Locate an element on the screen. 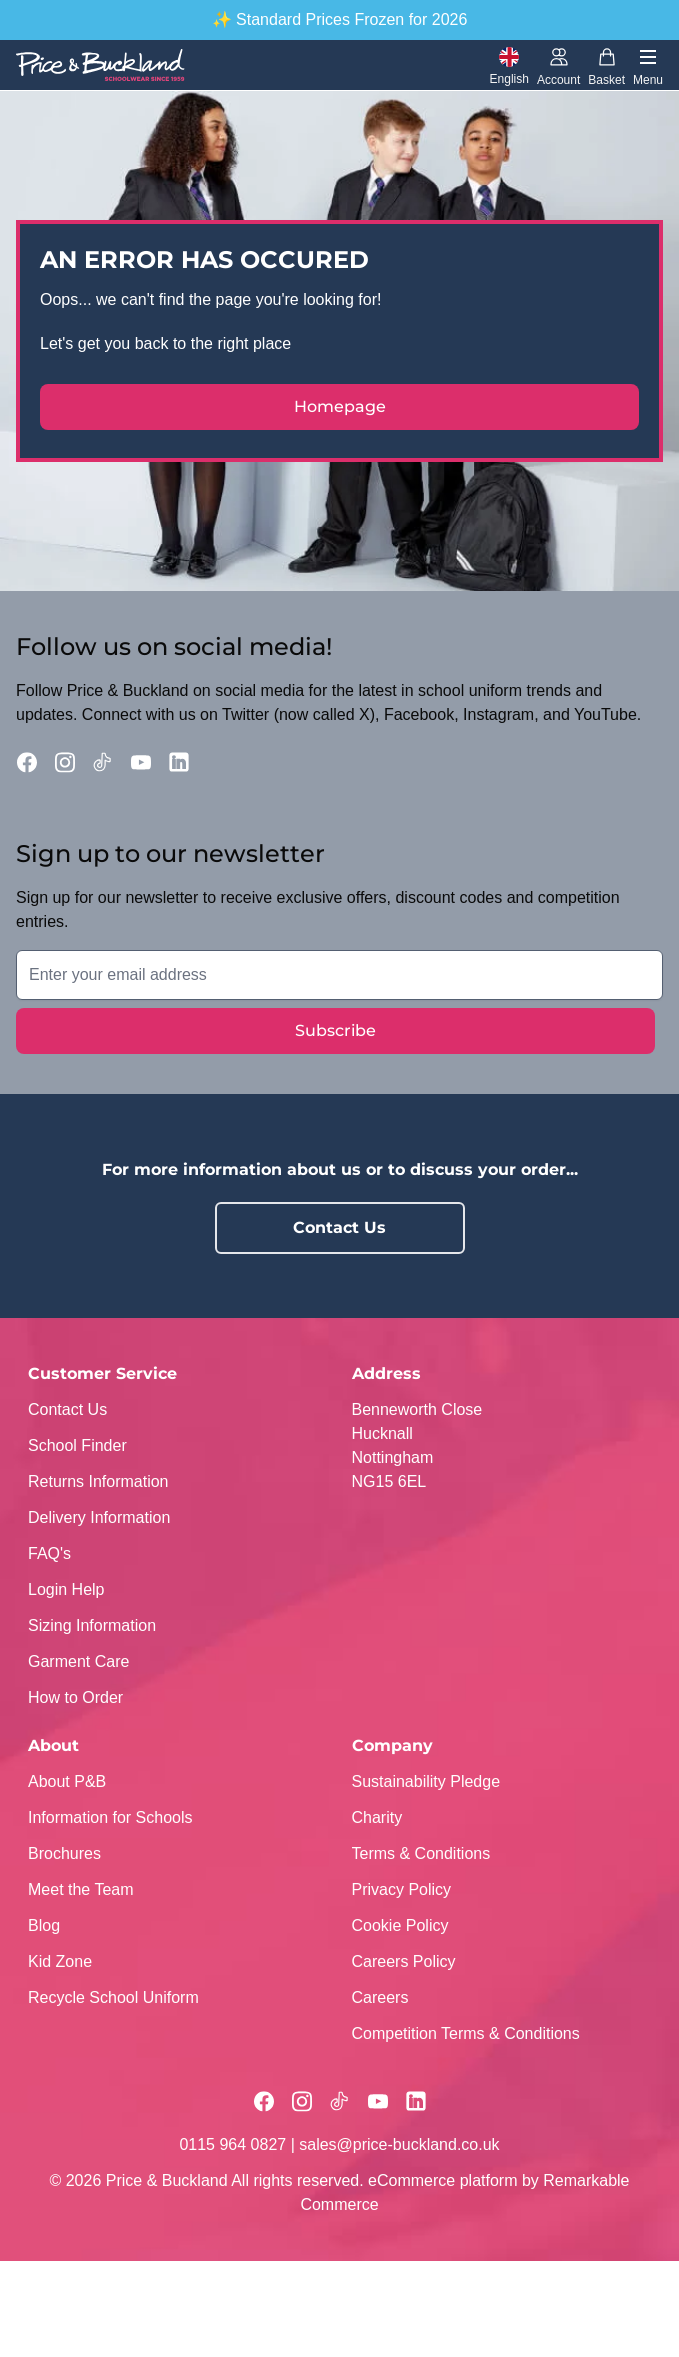 The image size is (679, 2357). Cookie Policy is located at coordinates (400, 1925).